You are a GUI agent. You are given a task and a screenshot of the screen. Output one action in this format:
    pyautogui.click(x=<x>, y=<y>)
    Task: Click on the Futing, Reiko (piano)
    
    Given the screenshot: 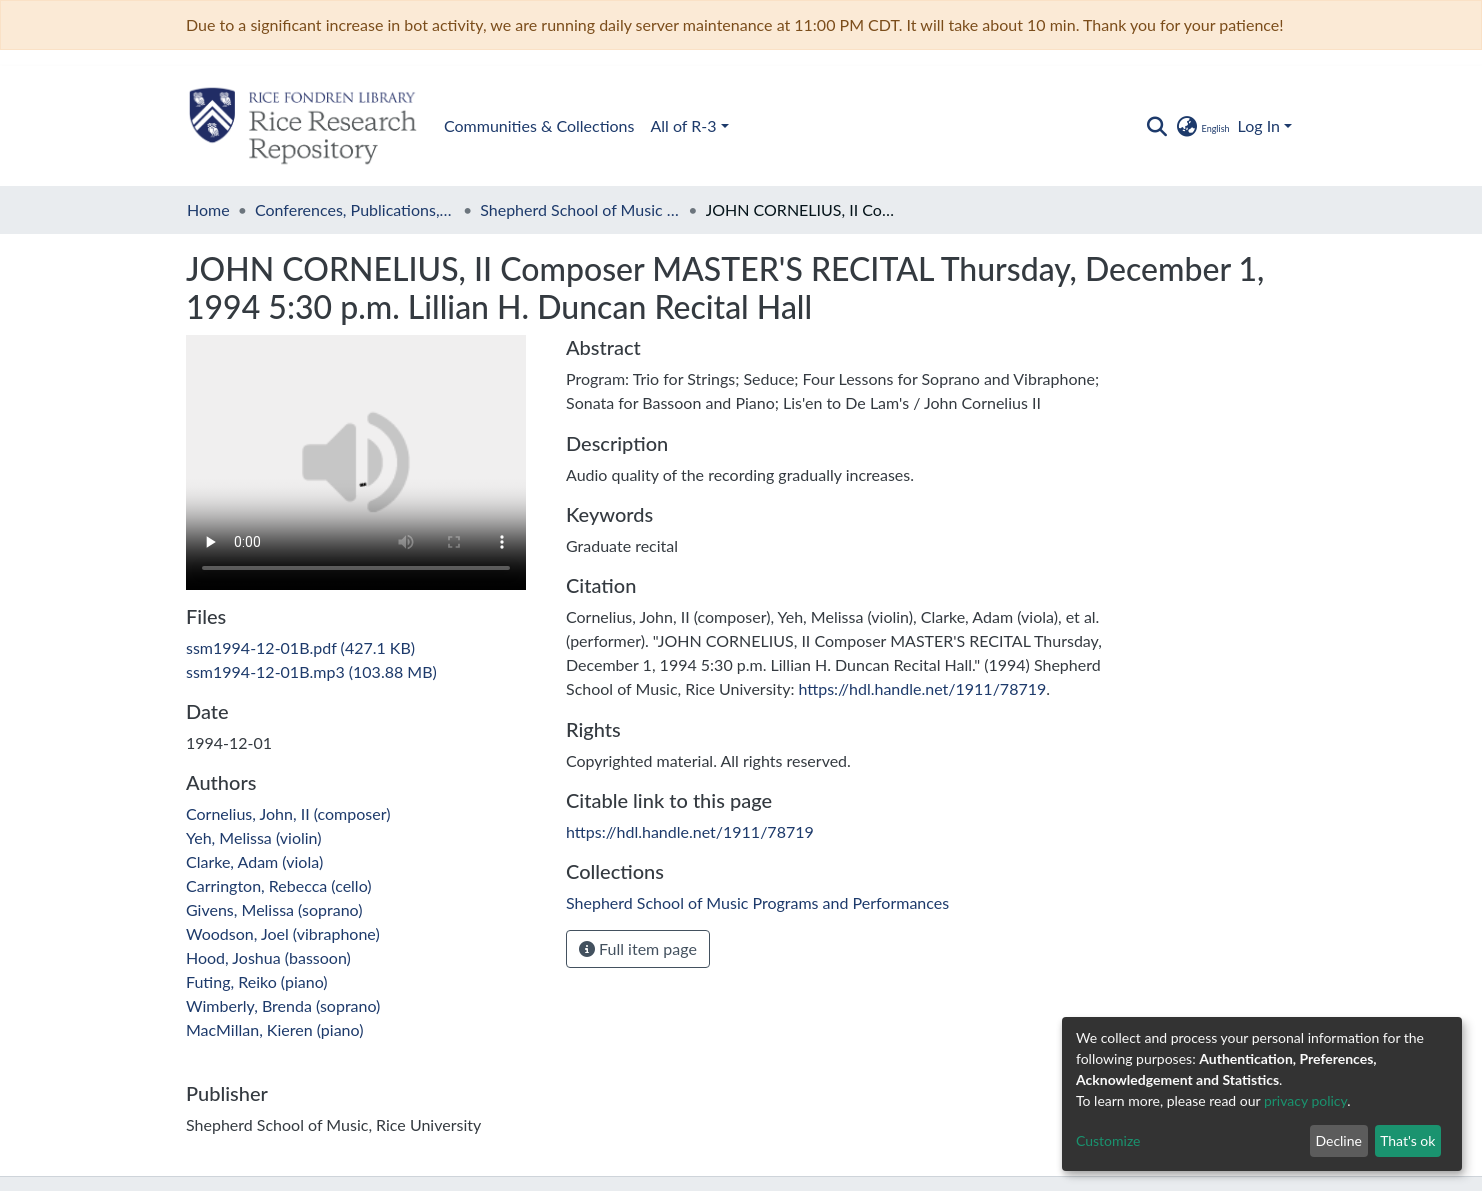 What is the action you would take?
    pyautogui.click(x=257, y=981)
    